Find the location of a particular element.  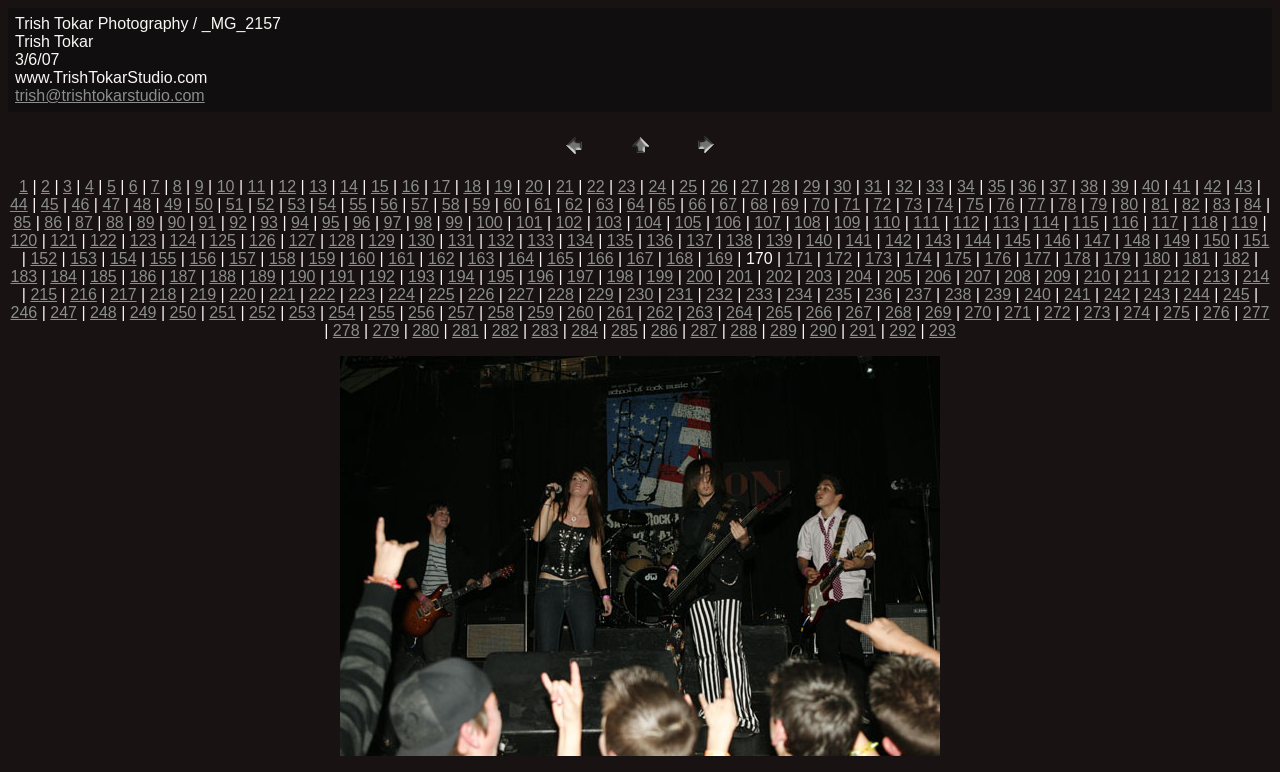

231 is located at coordinates (679, 294).